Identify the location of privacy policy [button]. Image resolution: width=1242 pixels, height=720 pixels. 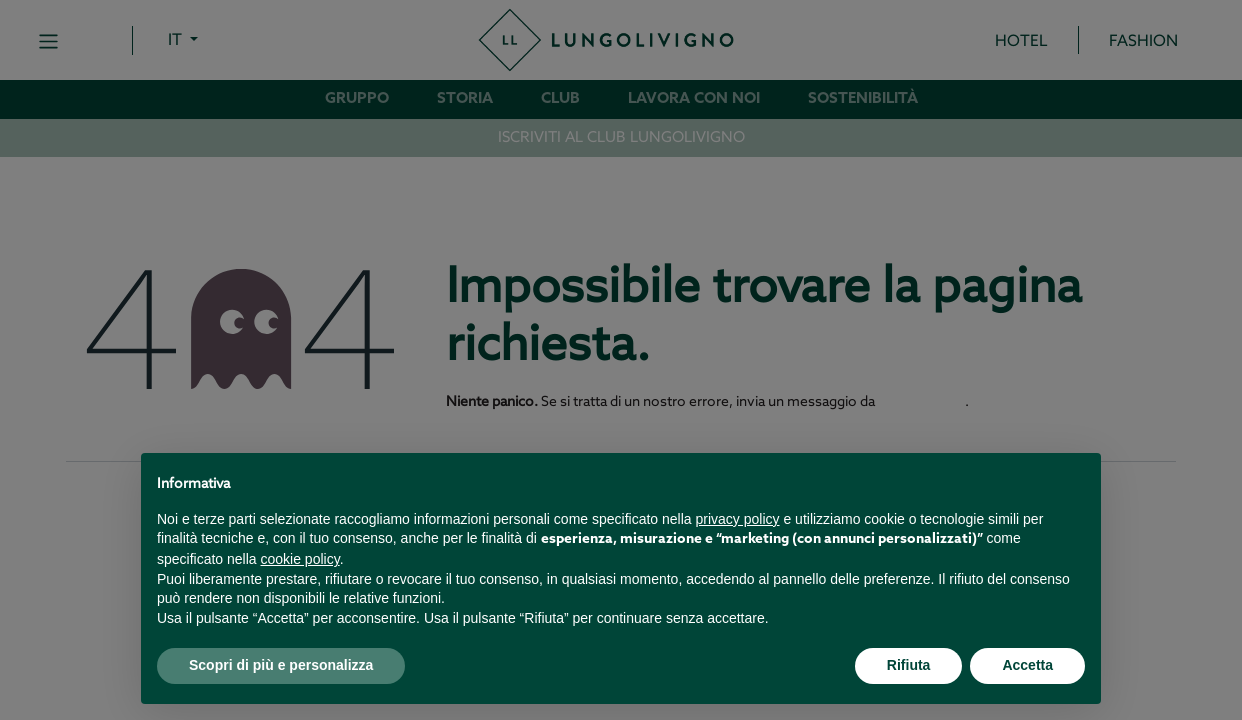
(738, 519).